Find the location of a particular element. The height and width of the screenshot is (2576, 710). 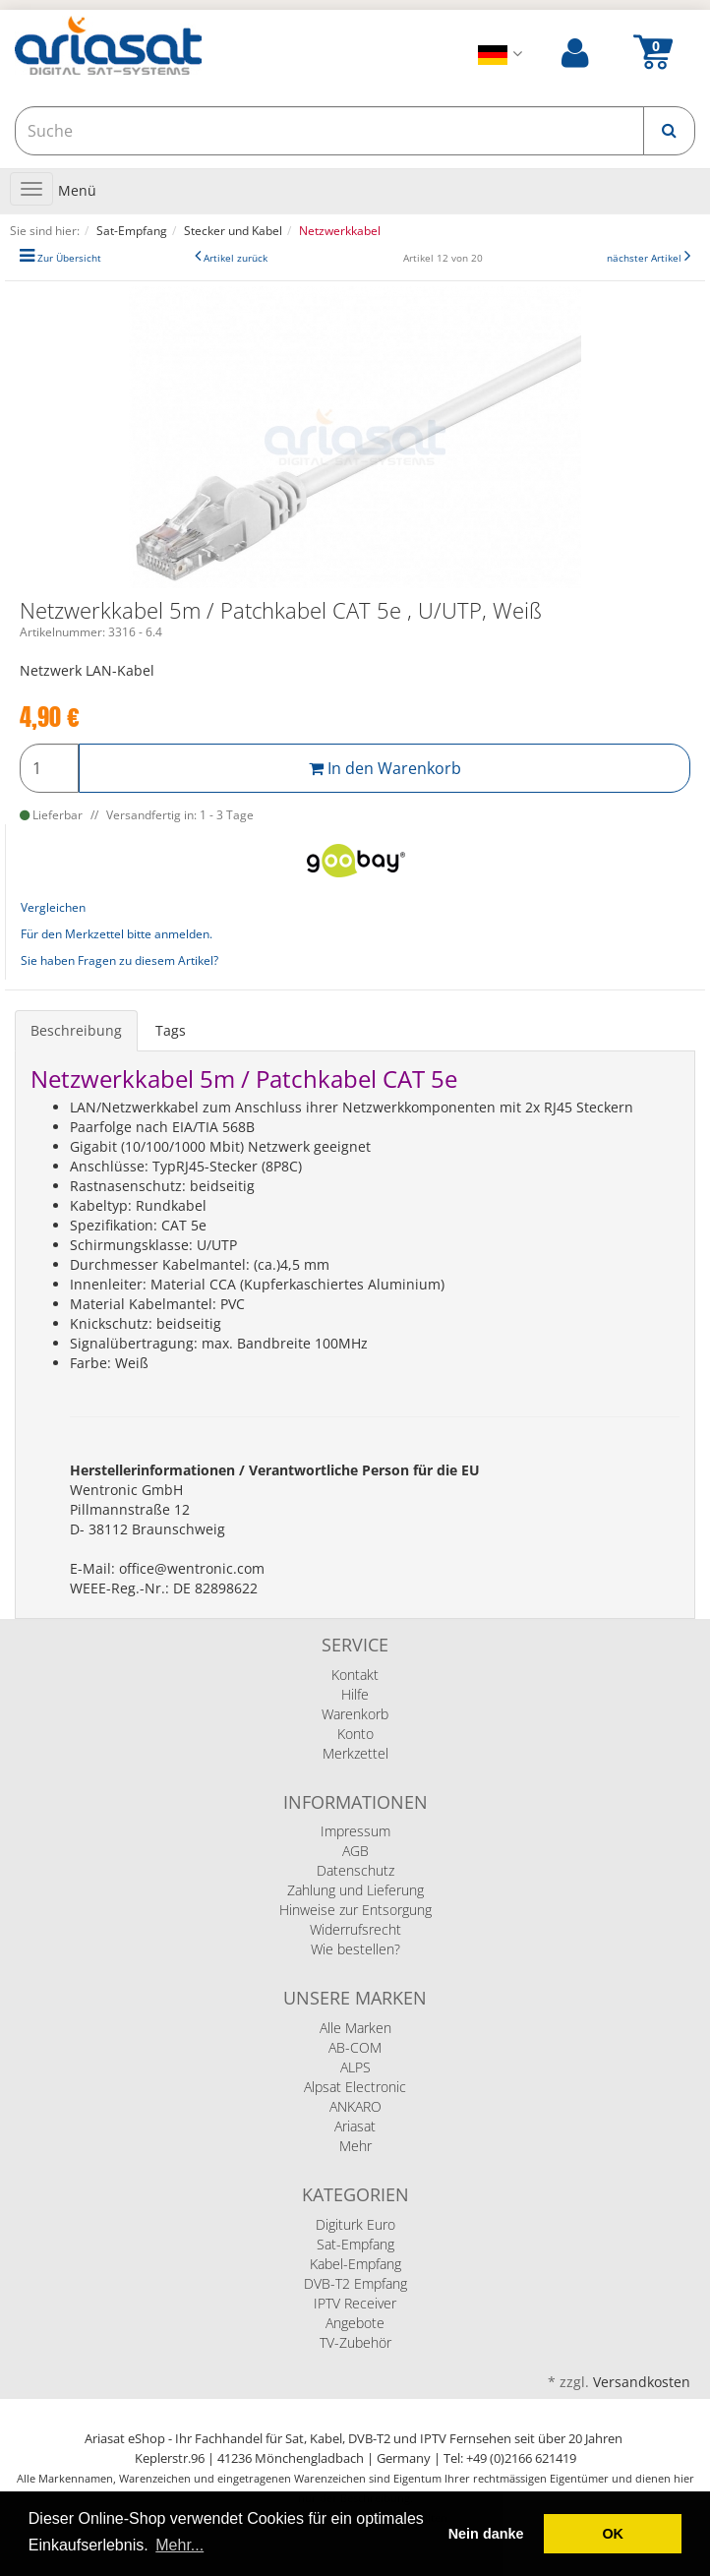

TV-Zubehör is located at coordinates (355, 2342).